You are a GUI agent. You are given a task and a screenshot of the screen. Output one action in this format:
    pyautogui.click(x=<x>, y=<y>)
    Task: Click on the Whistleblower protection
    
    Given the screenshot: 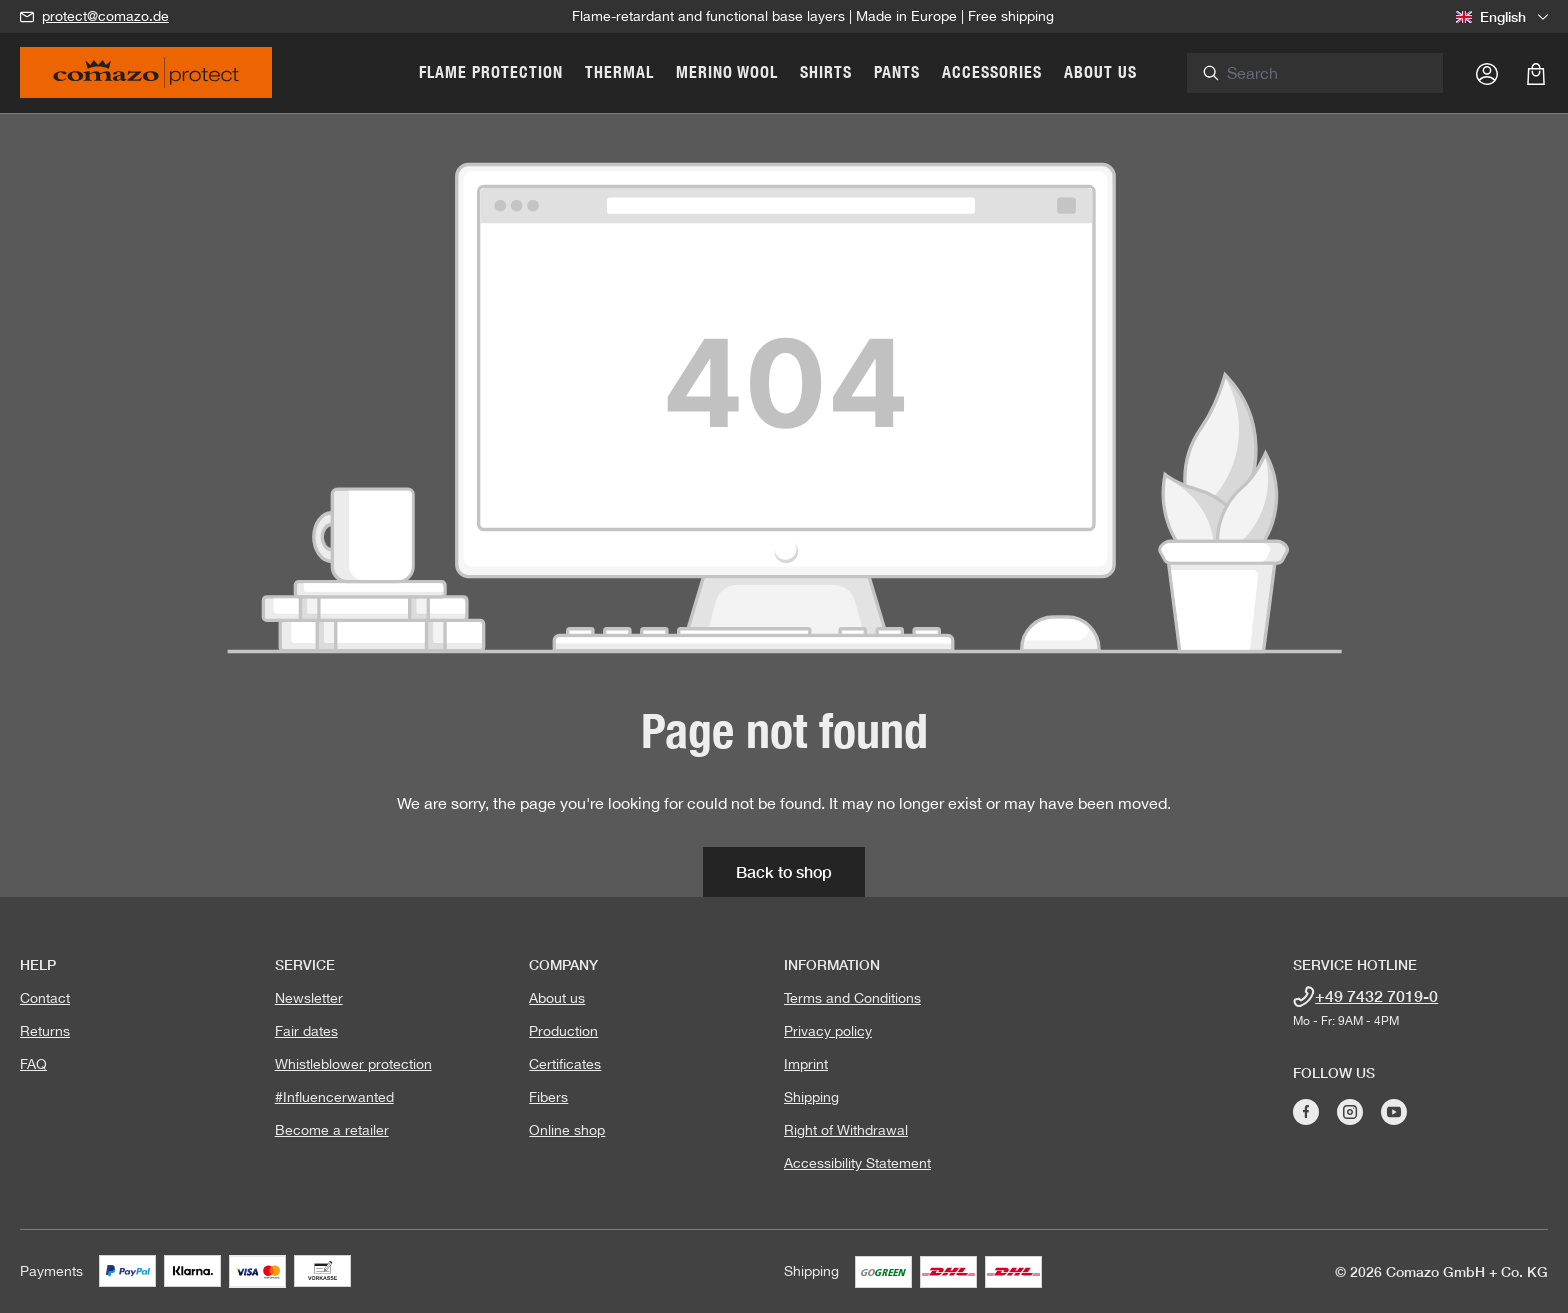 What is the action you would take?
    pyautogui.click(x=353, y=1064)
    